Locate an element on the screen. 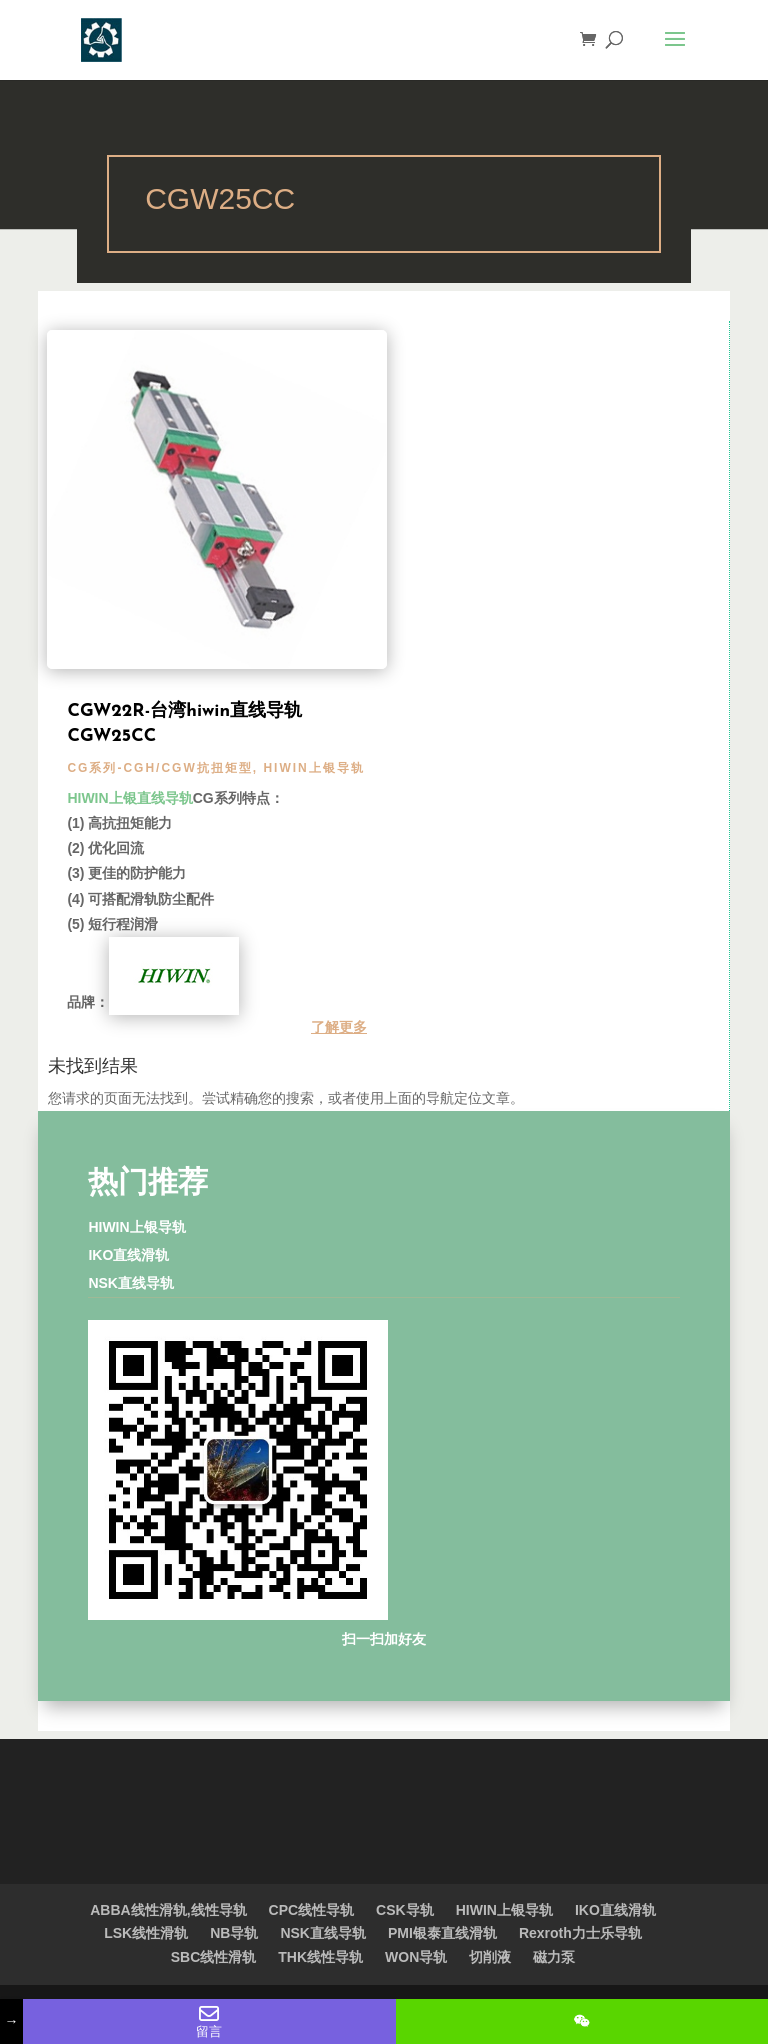 Image resolution: width=768 pixels, height=2044 pixels. PMI银泰直线滑轨 is located at coordinates (442, 1933).